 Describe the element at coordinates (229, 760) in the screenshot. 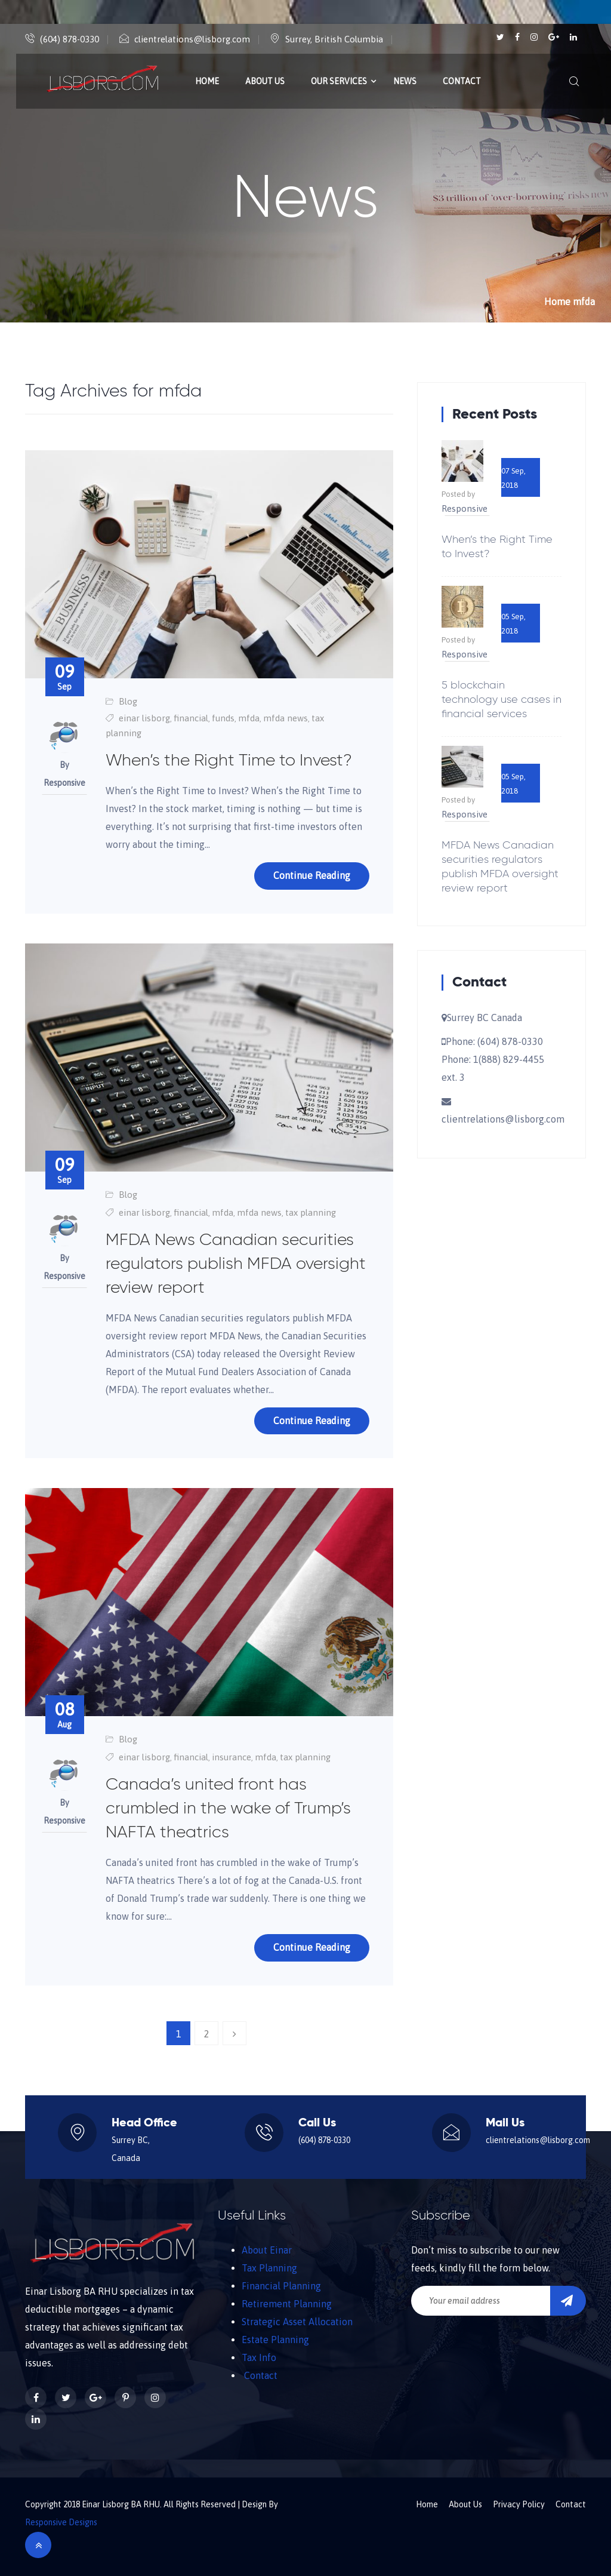

I see `When’s the Right Time to Invest?` at that location.